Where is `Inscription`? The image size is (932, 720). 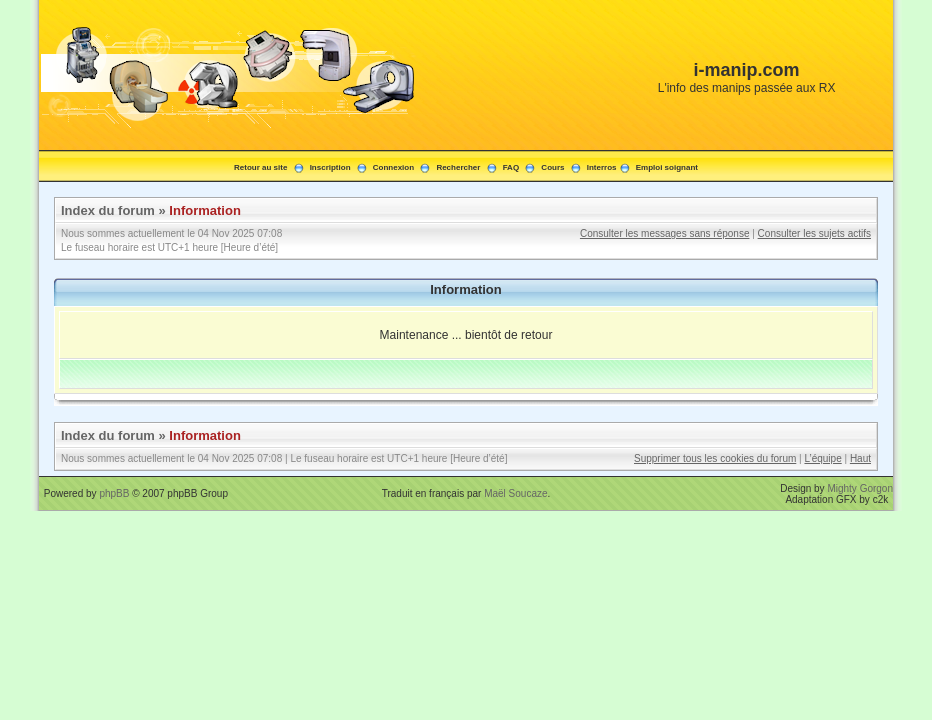 Inscription is located at coordinates (330, 167).